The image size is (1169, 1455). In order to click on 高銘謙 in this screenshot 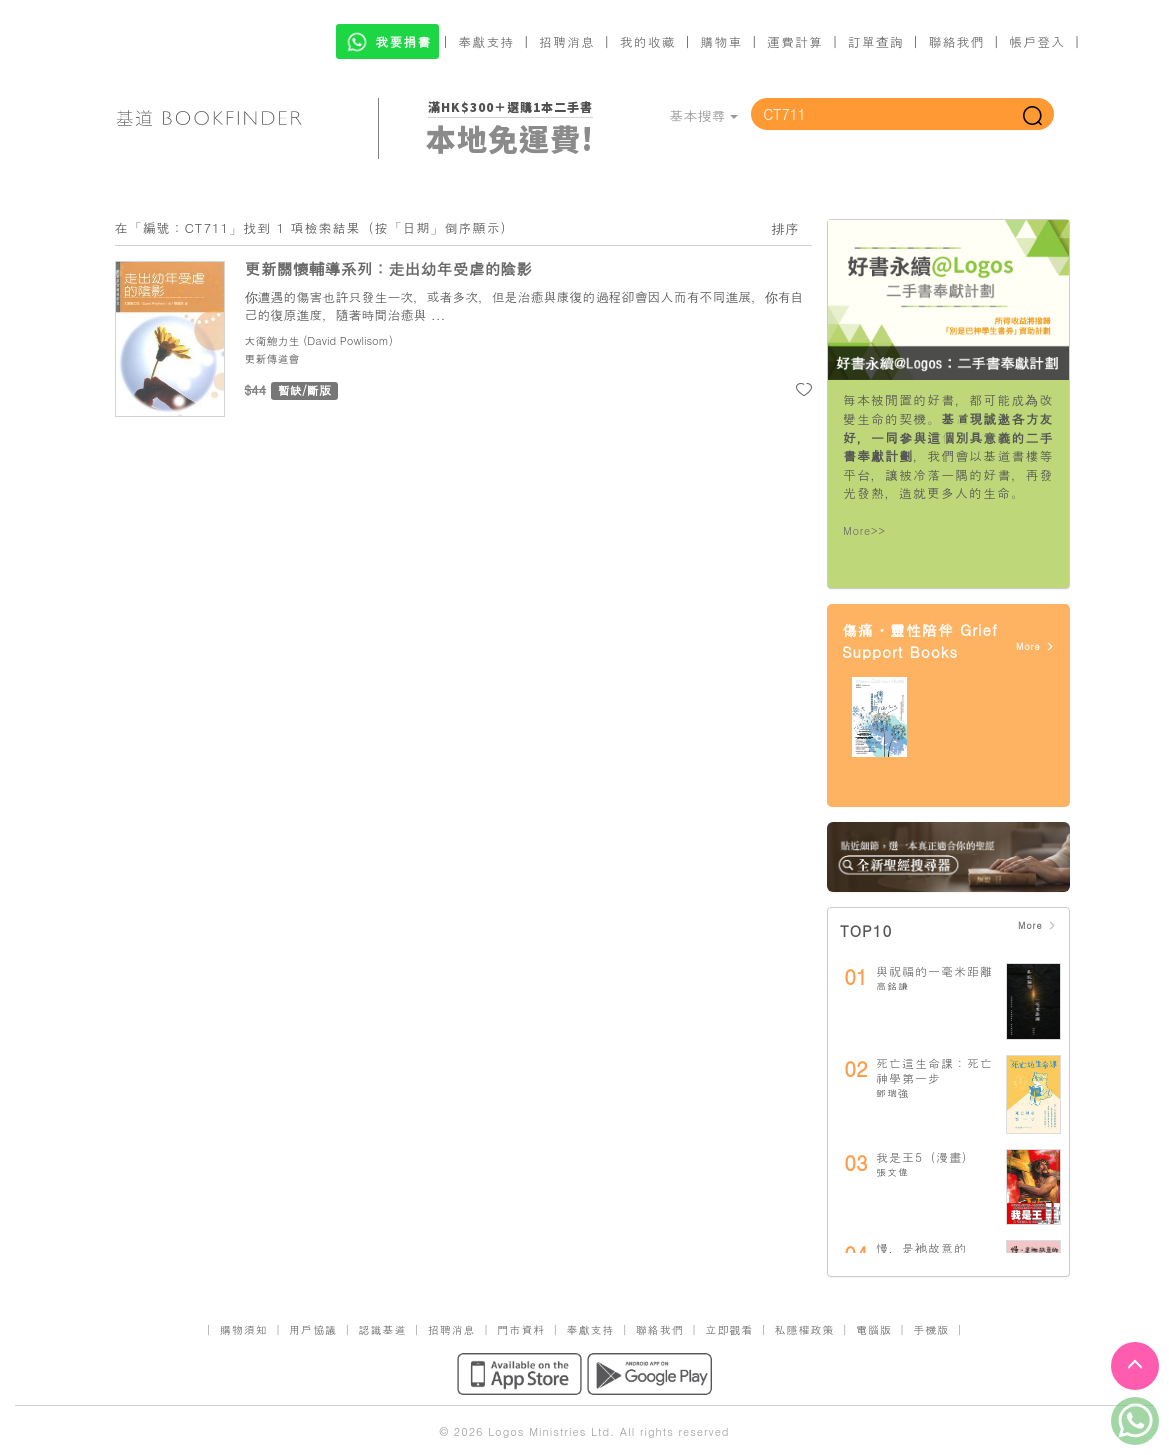, I will do `click(892, 986)`.